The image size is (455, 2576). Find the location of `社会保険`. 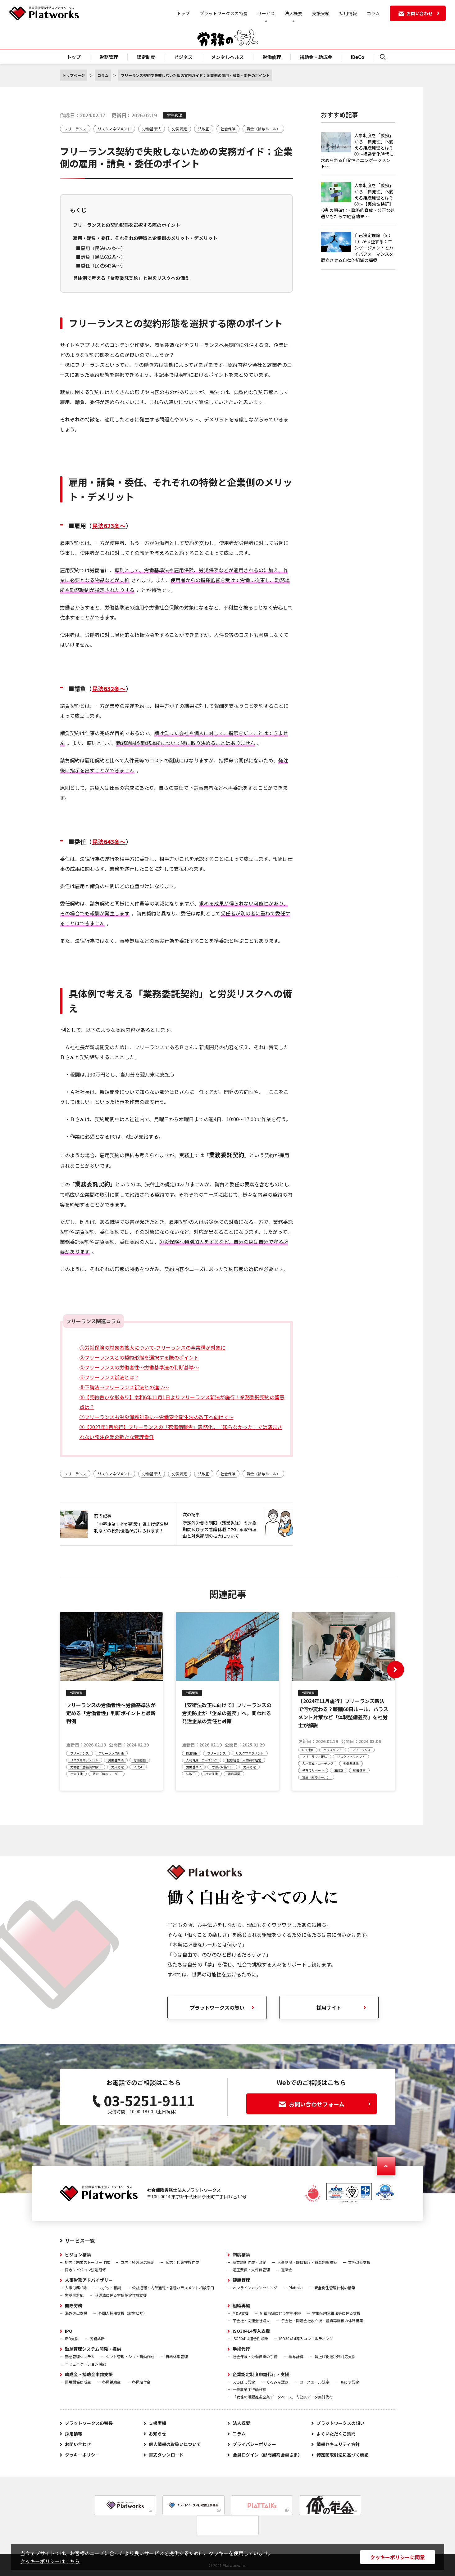

社会保険 is located at coordinates (228, 128).